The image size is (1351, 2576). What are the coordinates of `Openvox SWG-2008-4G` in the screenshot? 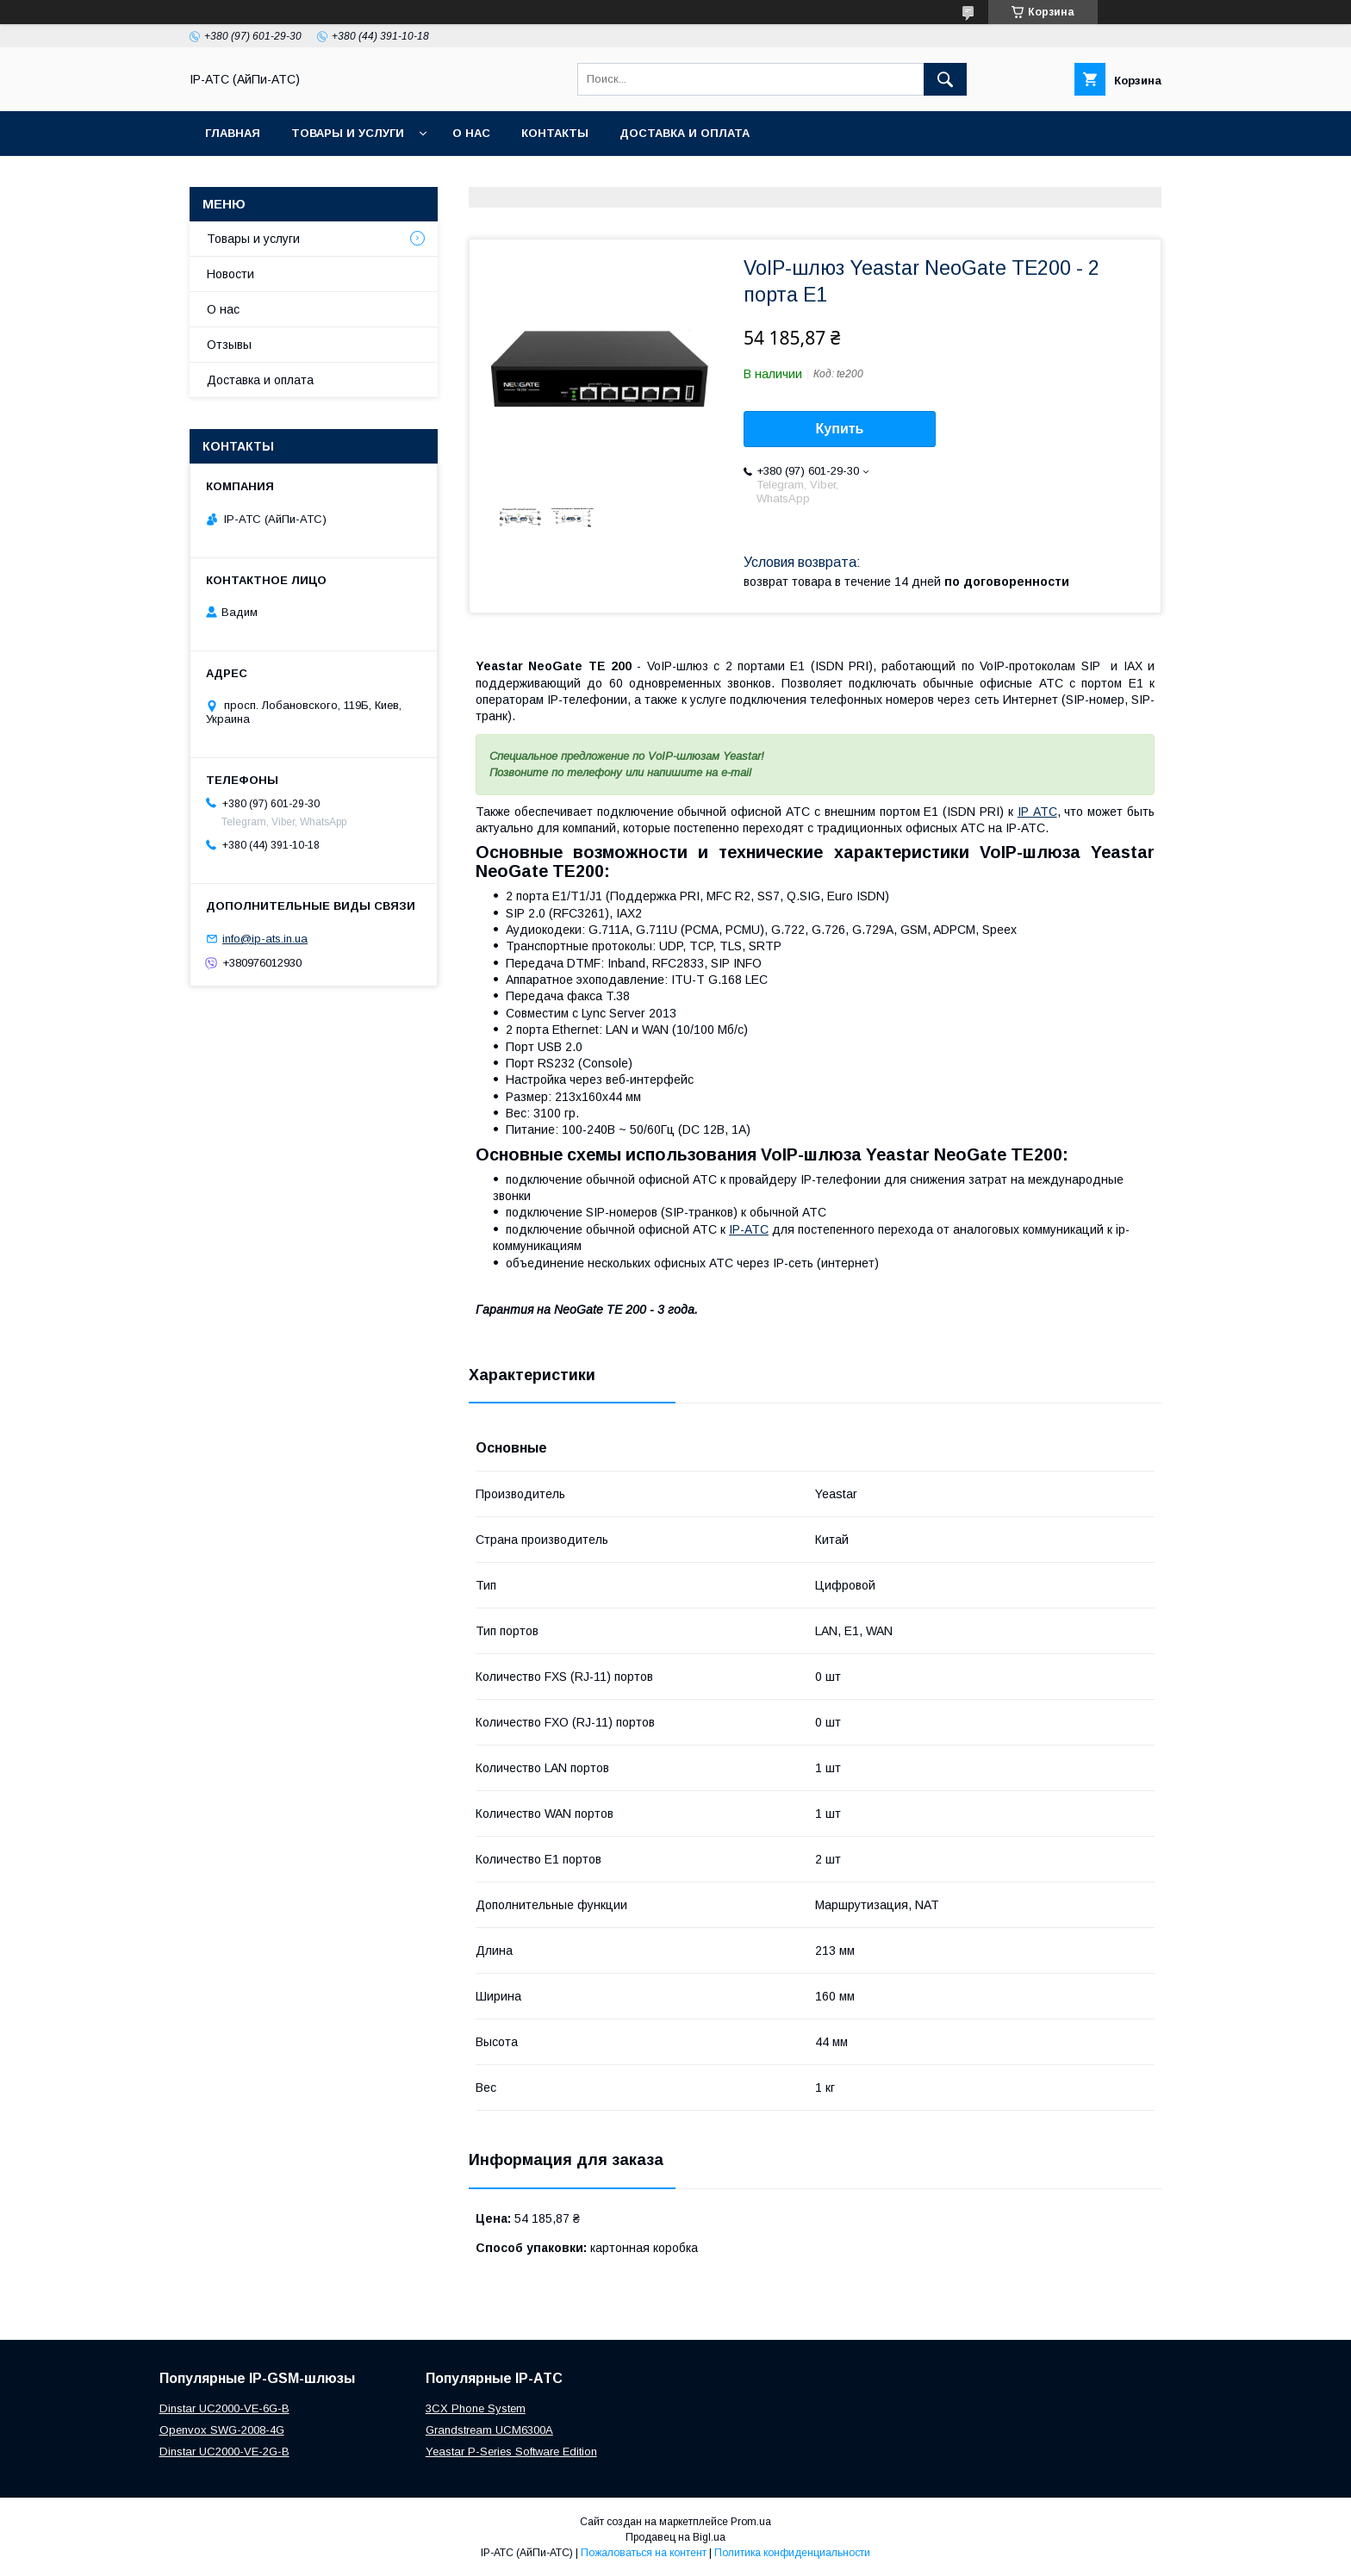 It's located at (221, 2430).